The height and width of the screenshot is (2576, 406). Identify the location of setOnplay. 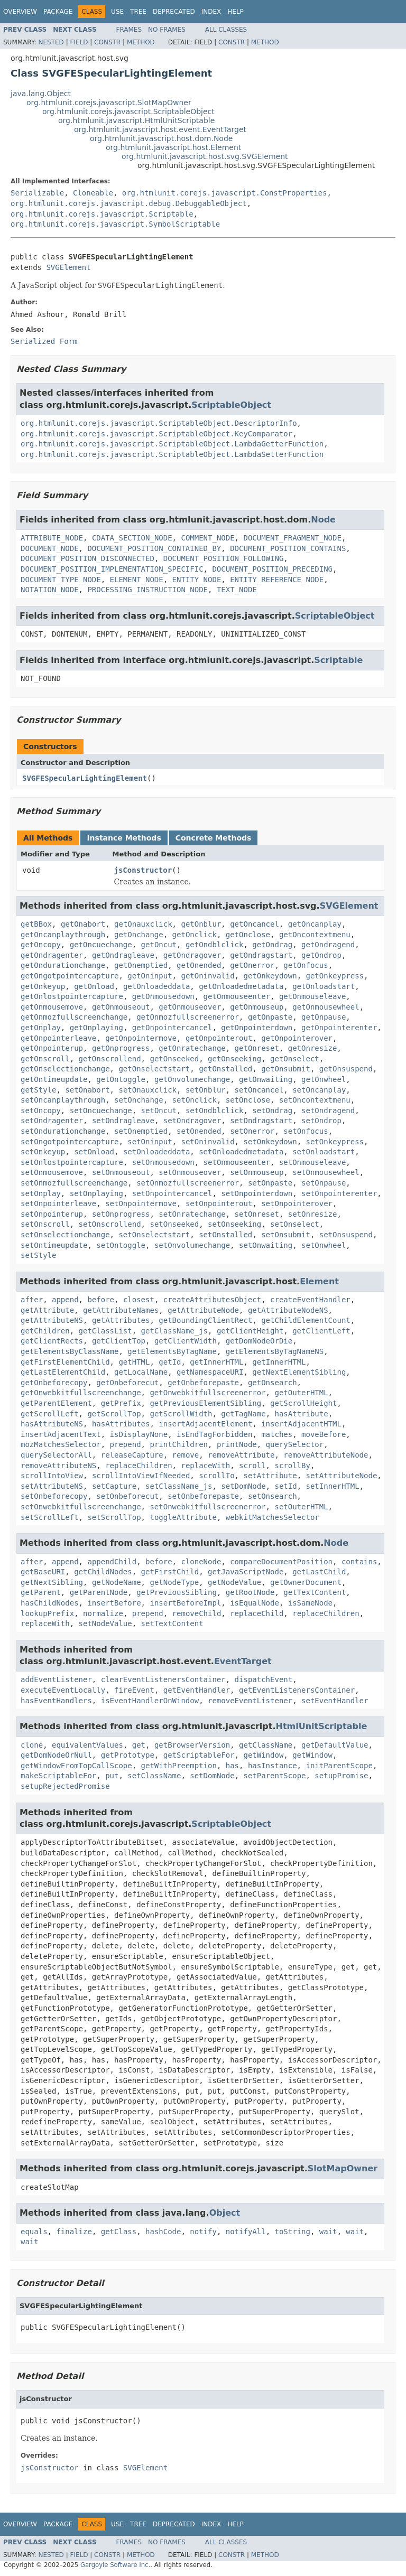
(41, 1193).